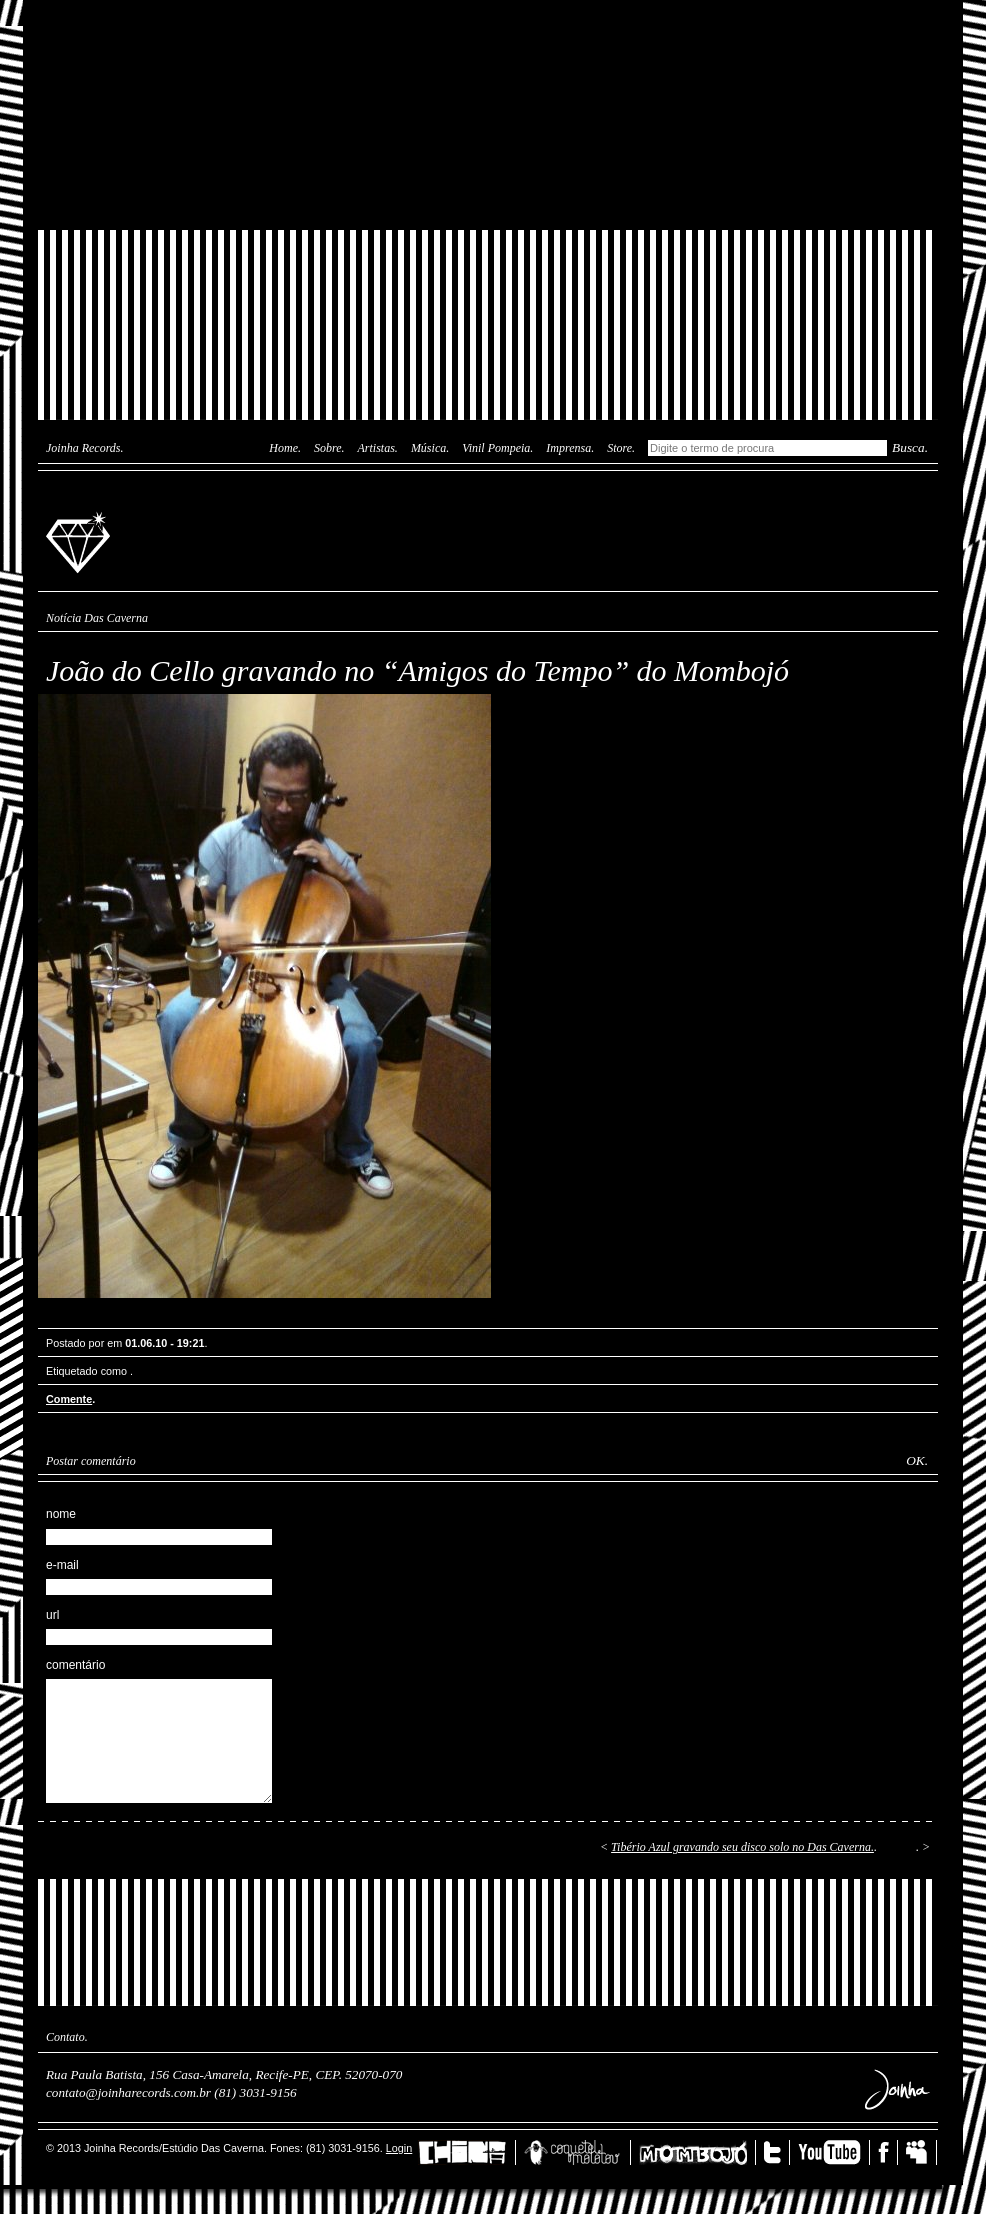 Image resolution: width=986 pixels, height=2214 pixels. Describe the element at coordinates (85, 448) in the screenshot. I see `Joinha Records.` at that location.